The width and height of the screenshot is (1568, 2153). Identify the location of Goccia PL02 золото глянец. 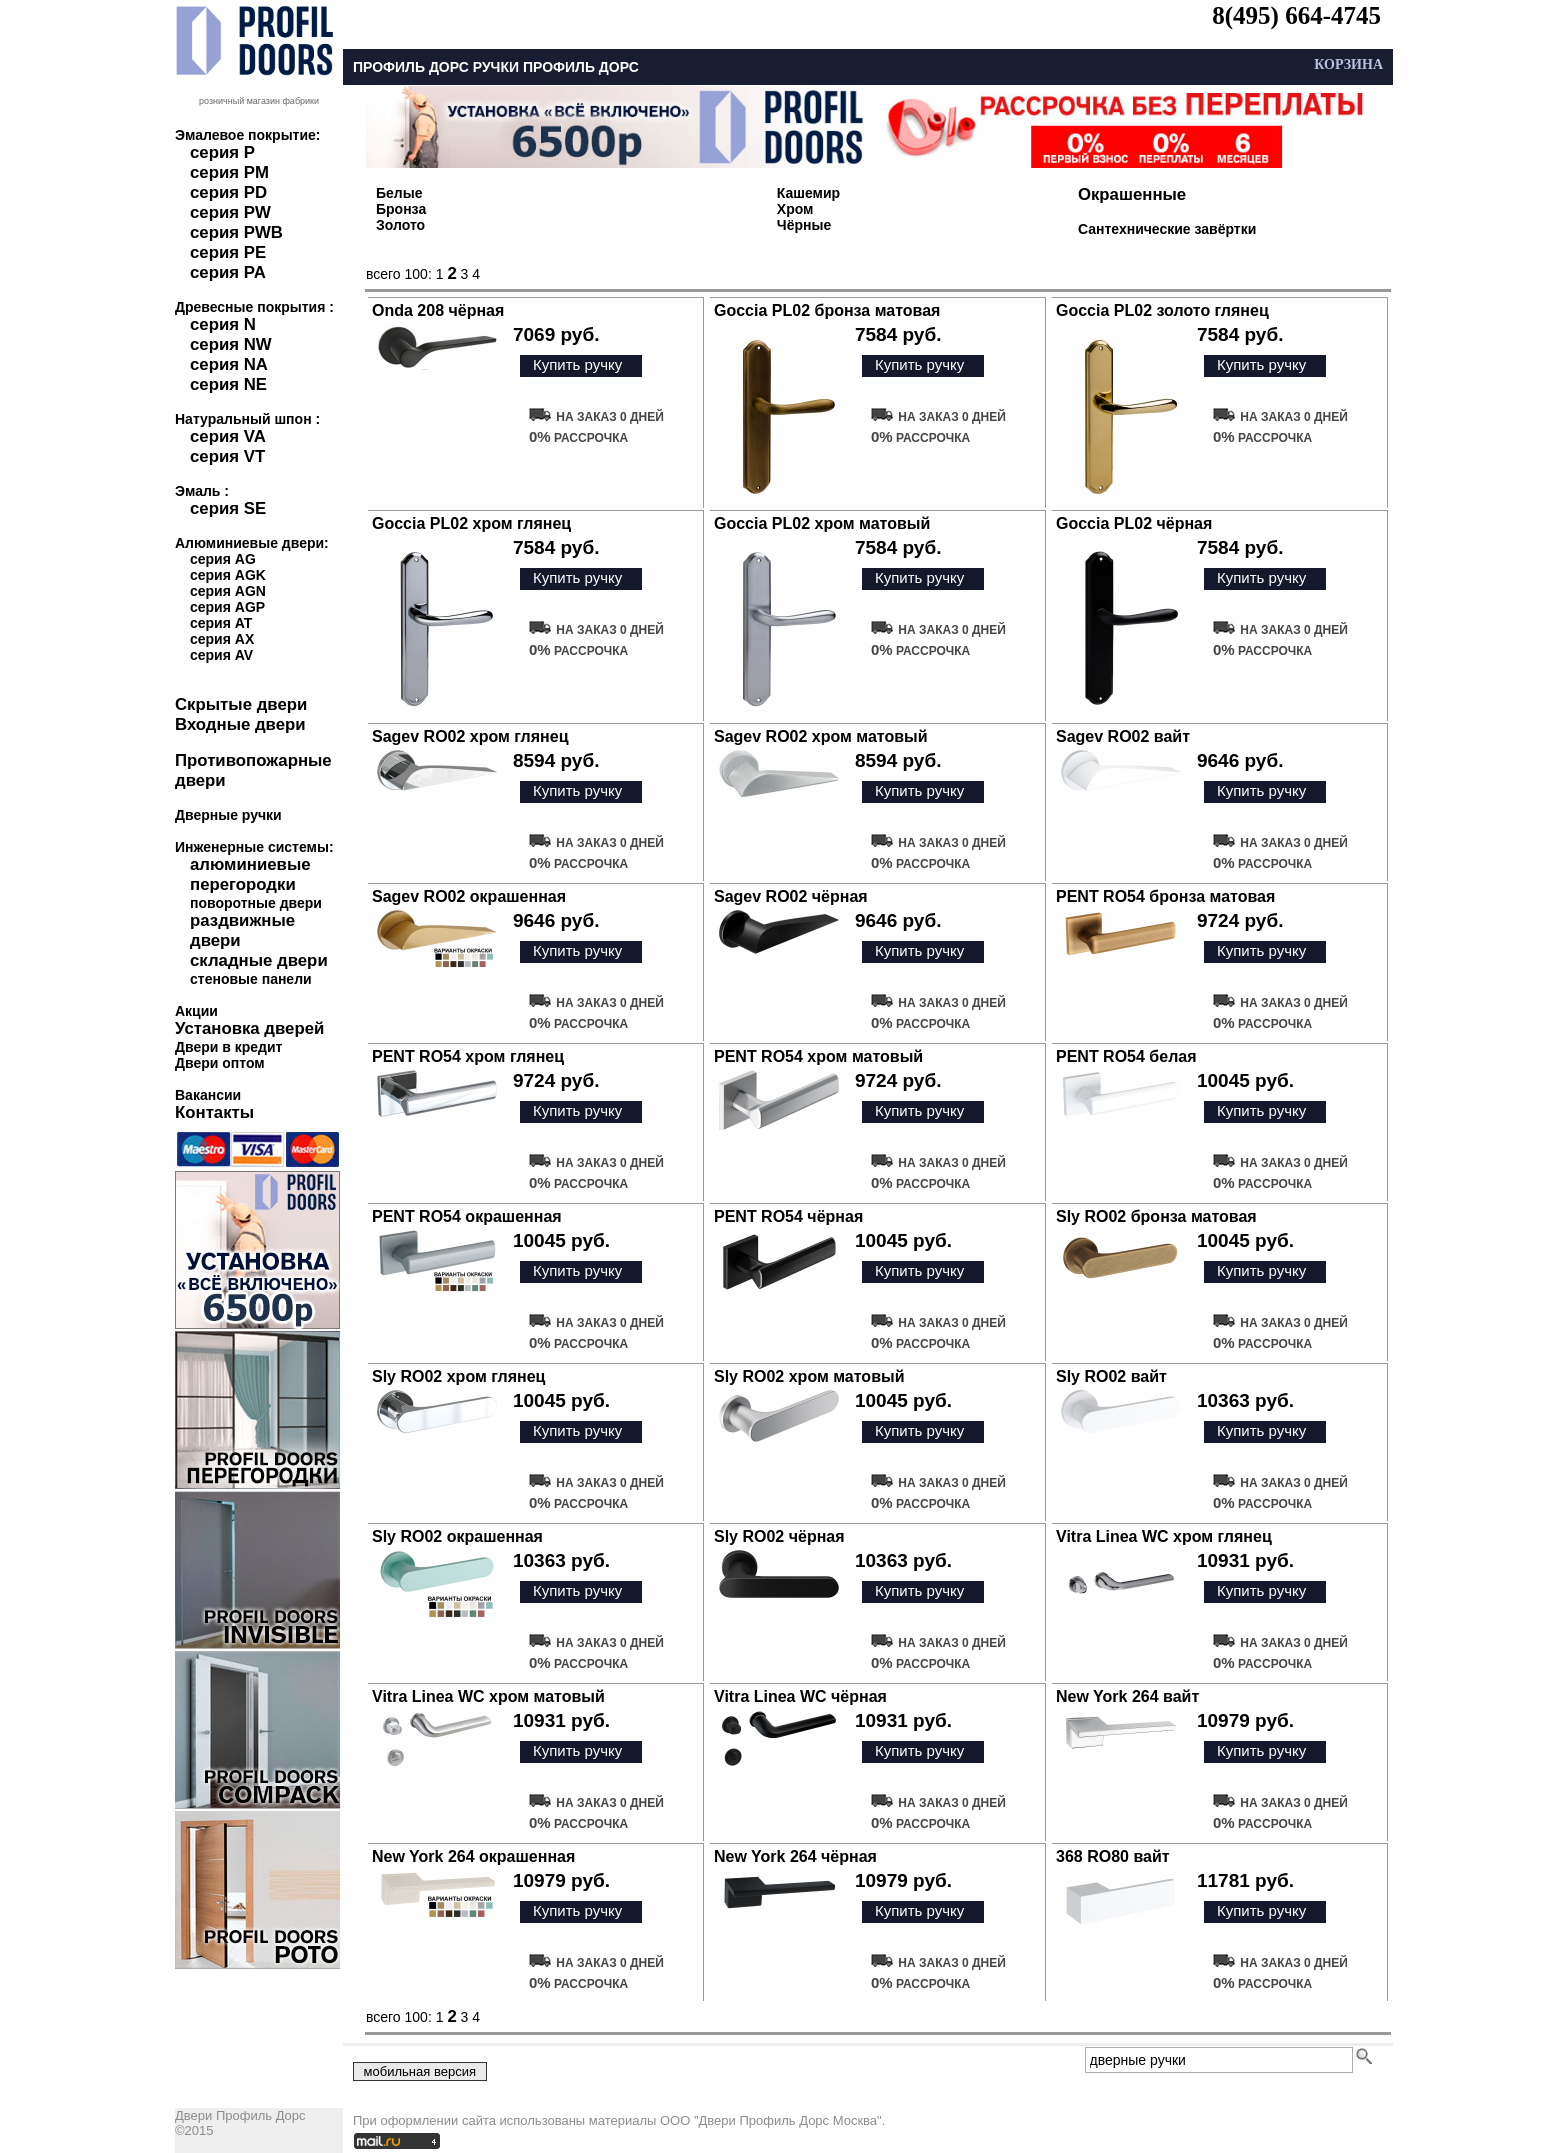
(1162, 310).